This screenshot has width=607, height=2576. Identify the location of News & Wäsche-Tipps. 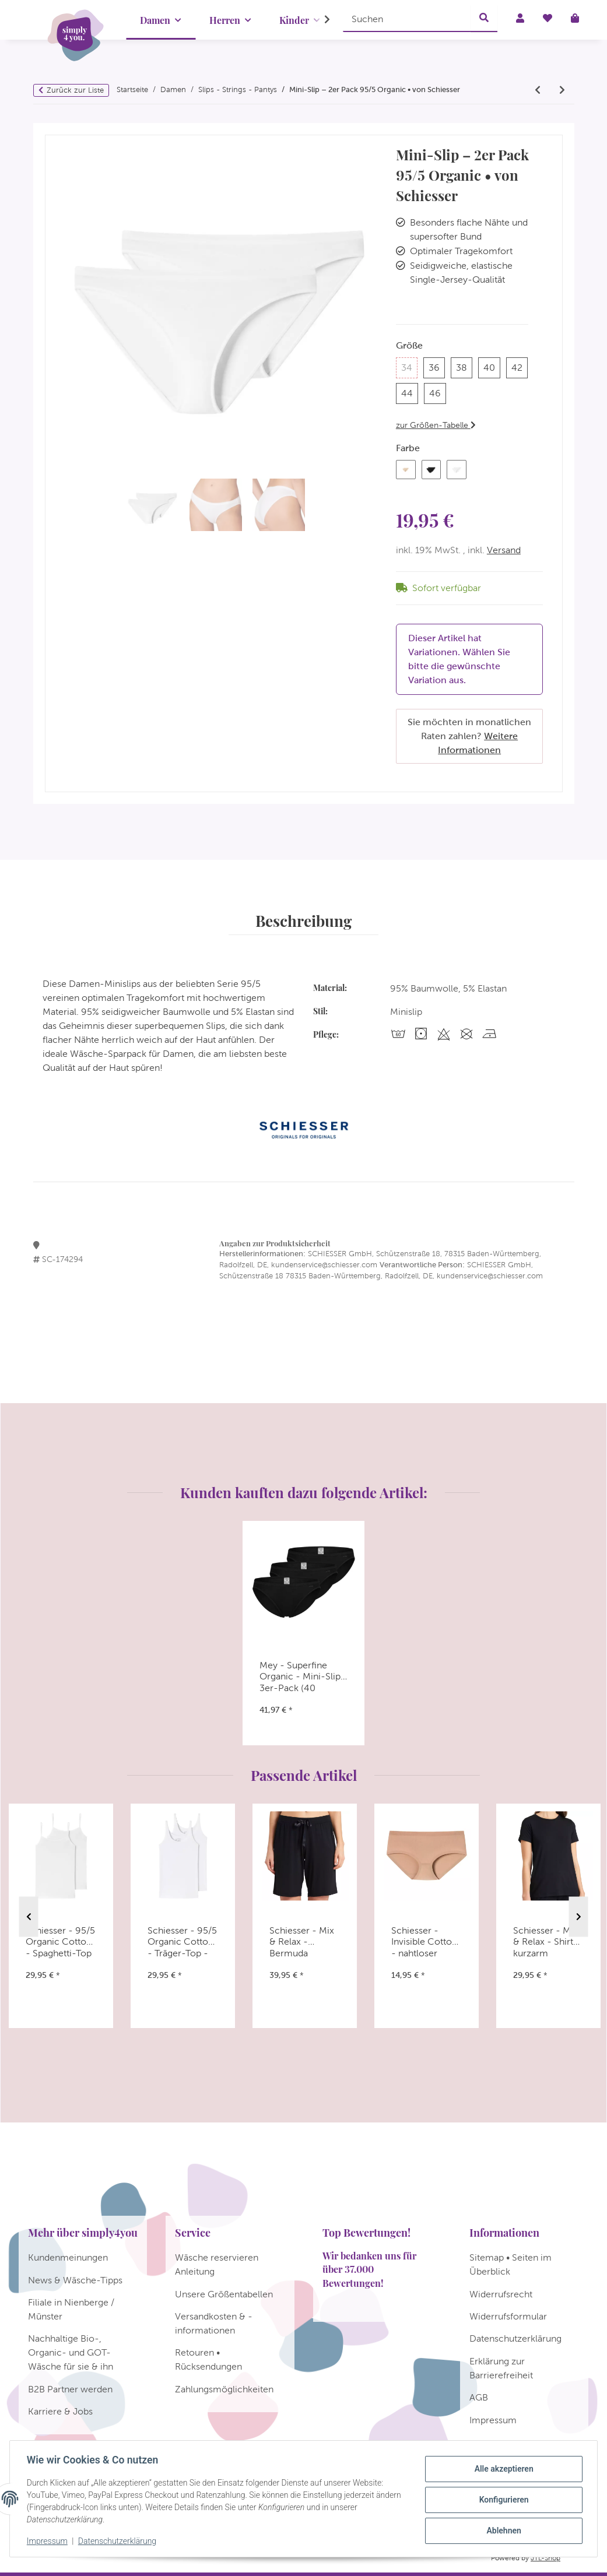
(75, 2280).